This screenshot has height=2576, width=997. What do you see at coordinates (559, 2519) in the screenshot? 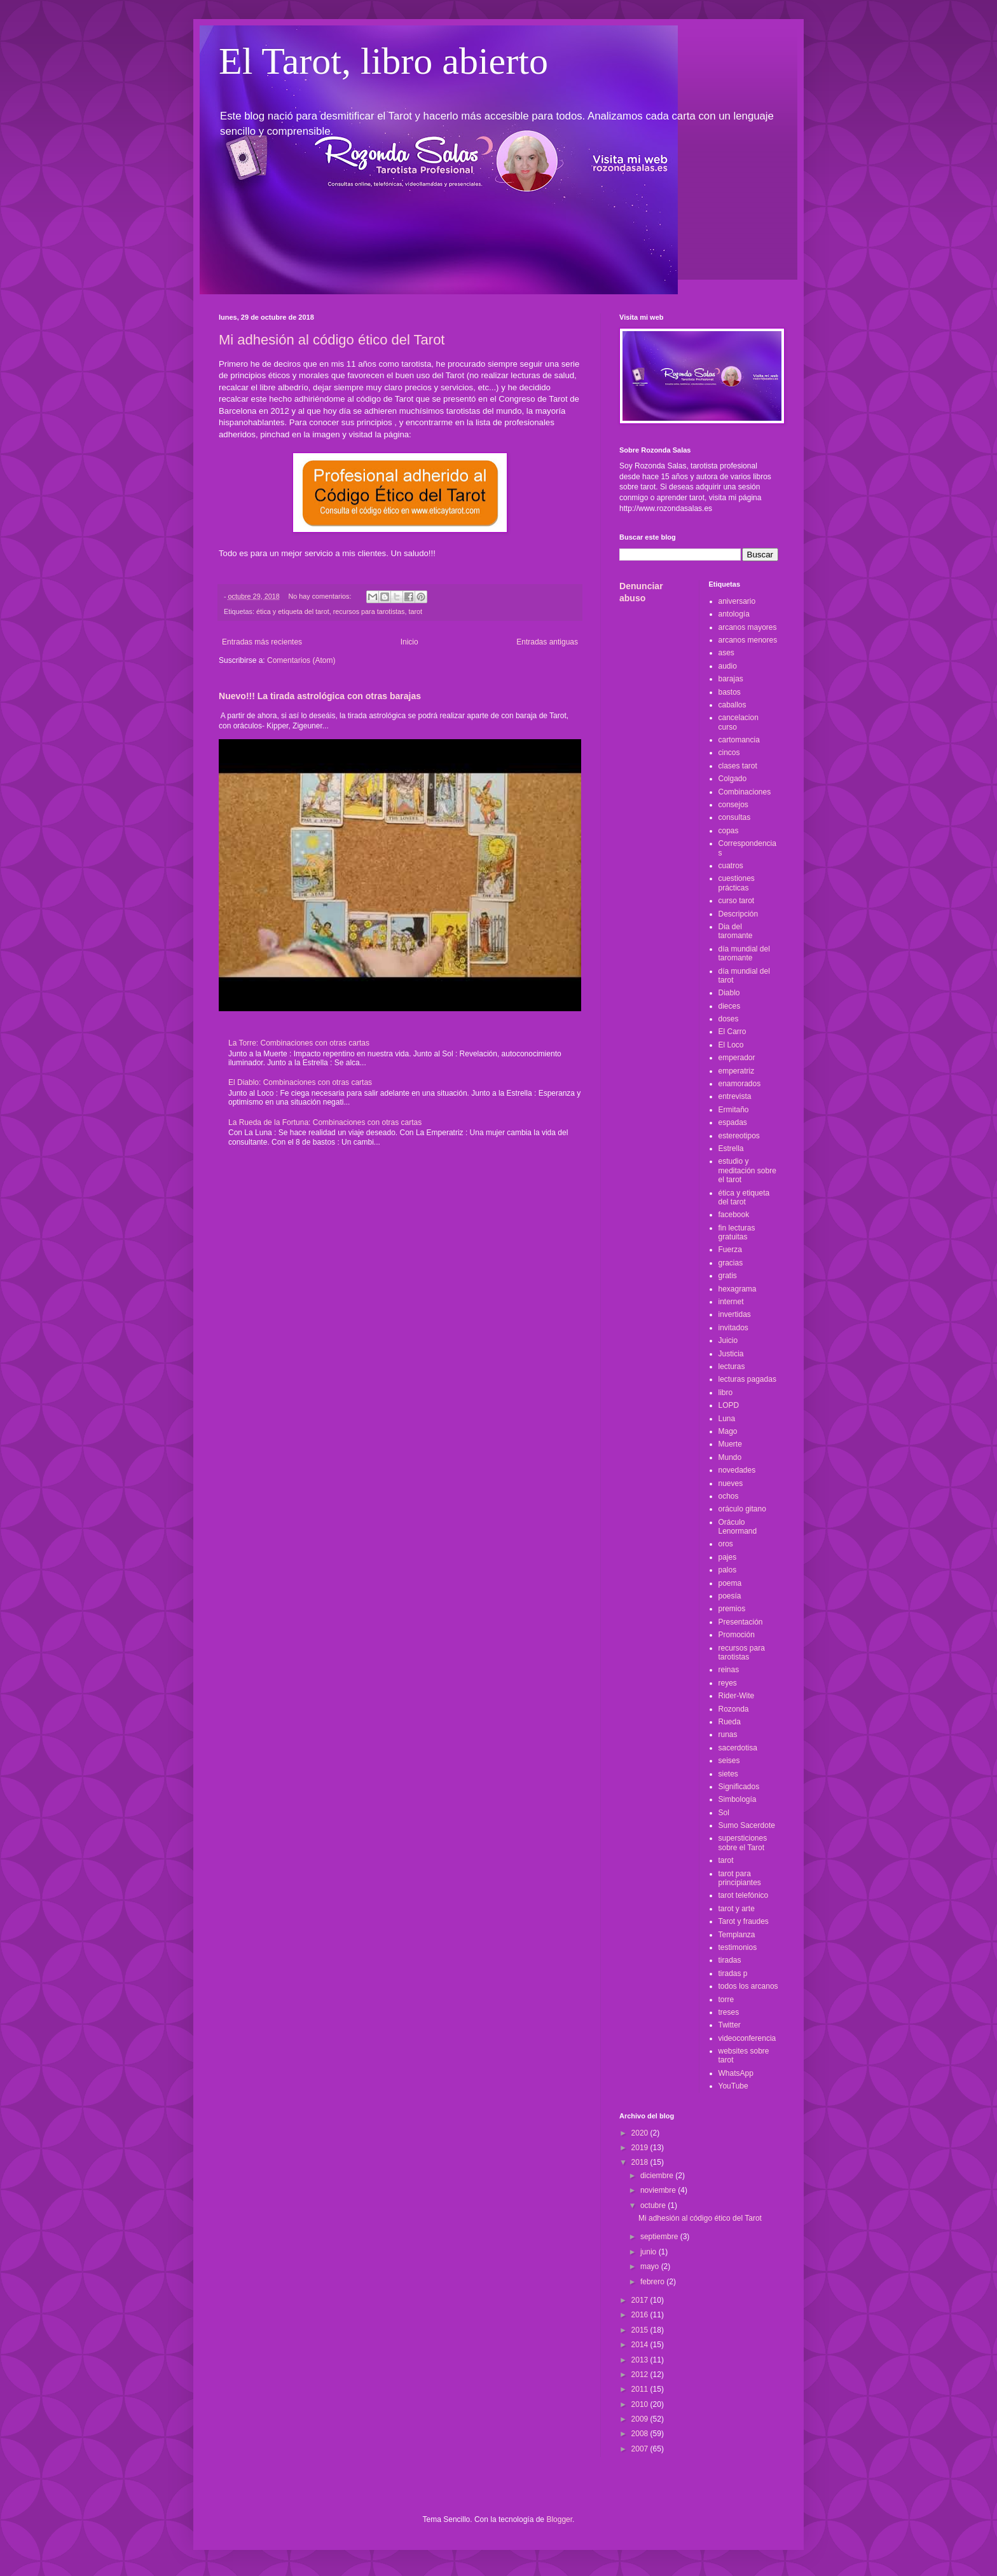
I see `Blogger` at bounding box center [559, 2519].